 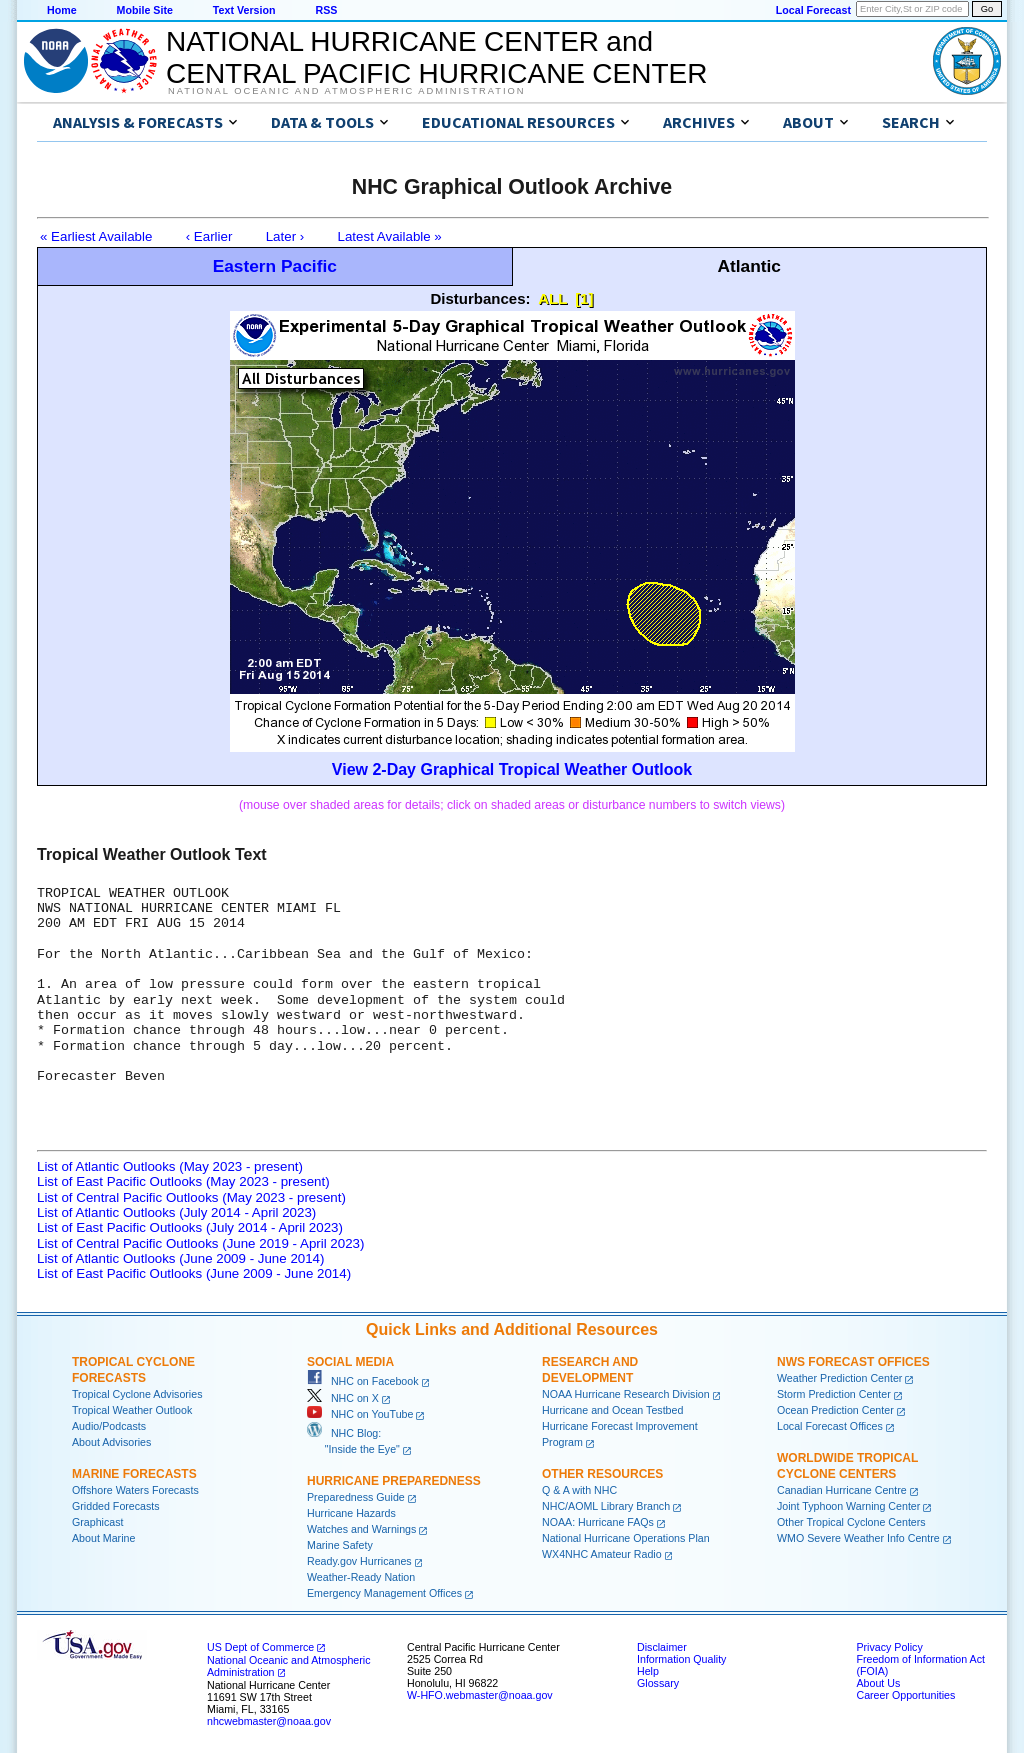 I want to click on Graphicast, so click(x=98, y=1522).